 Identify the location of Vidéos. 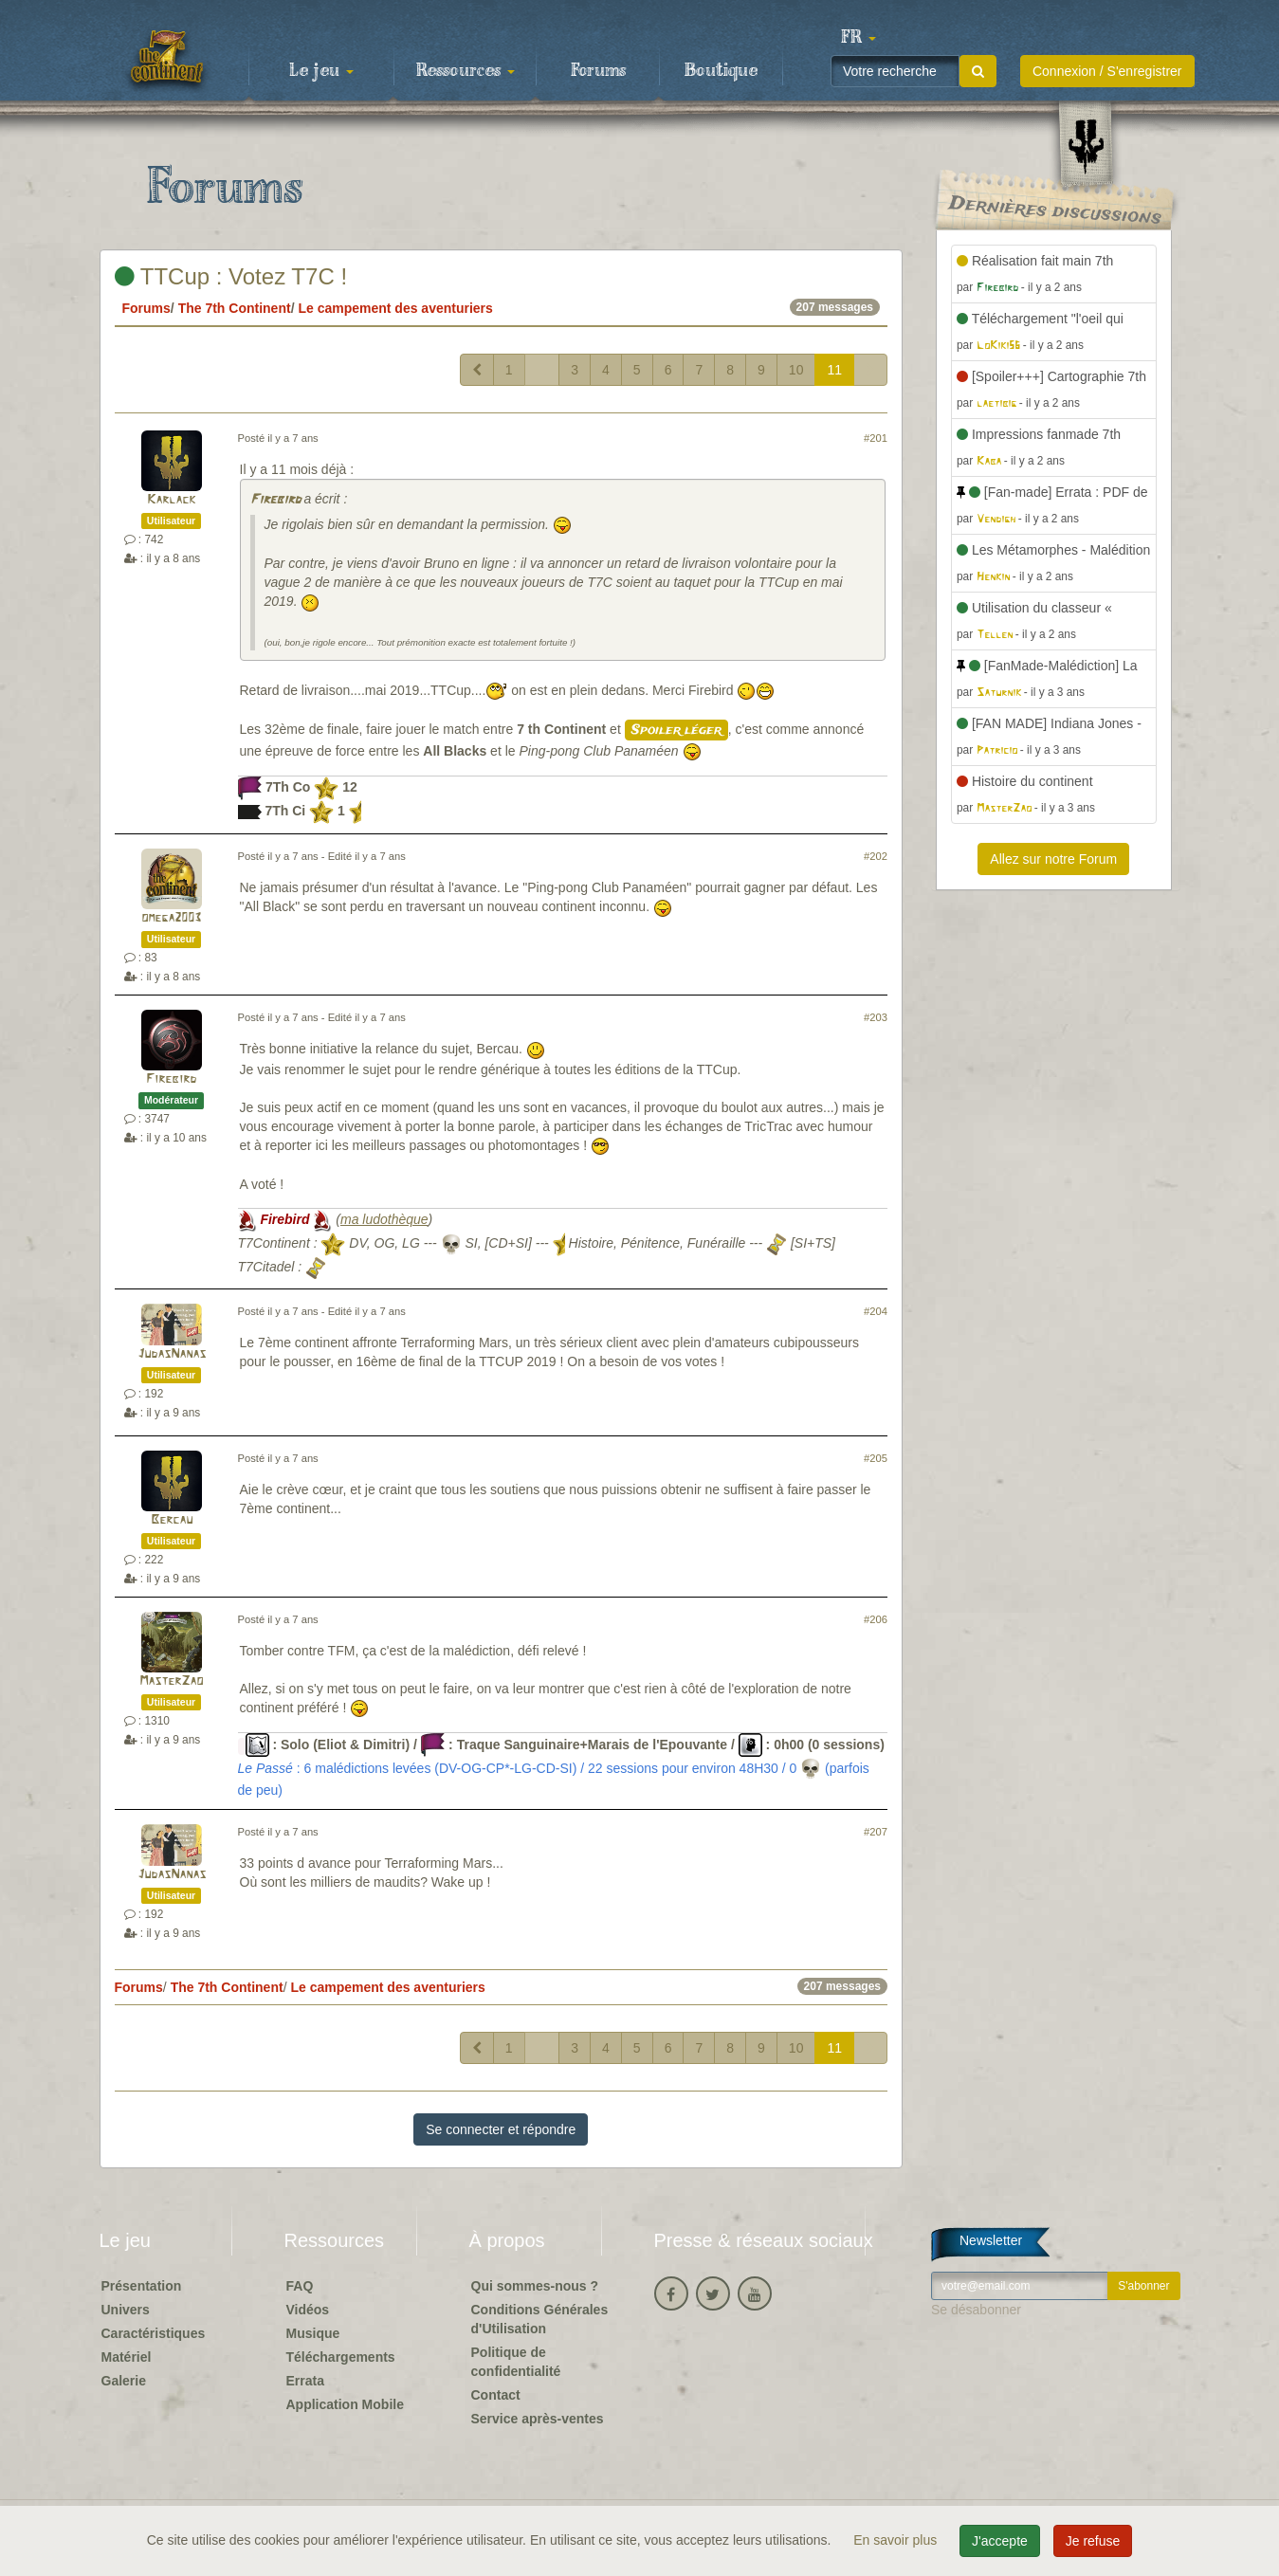
(308, 2309).